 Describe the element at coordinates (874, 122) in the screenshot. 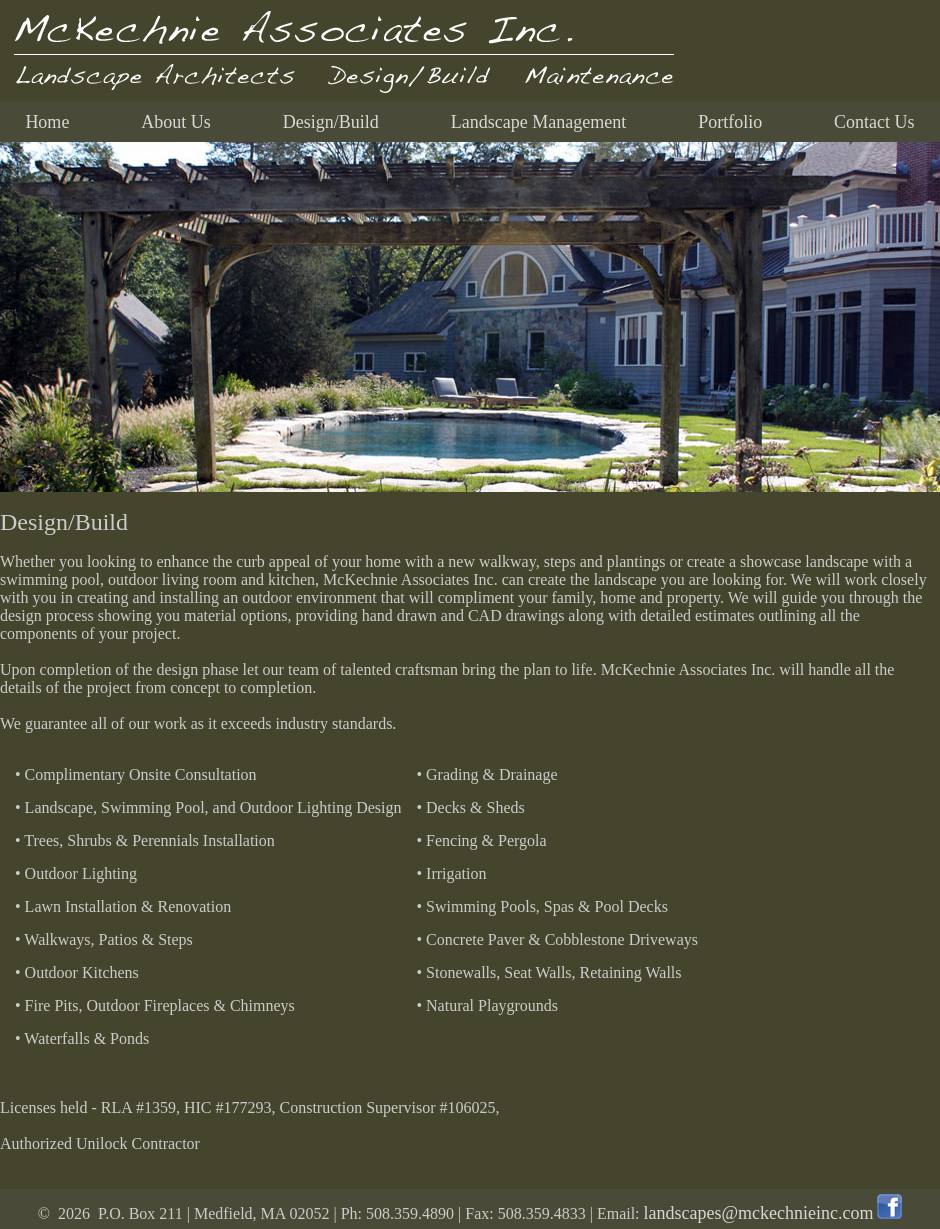

I see `Contact Us` at that location.